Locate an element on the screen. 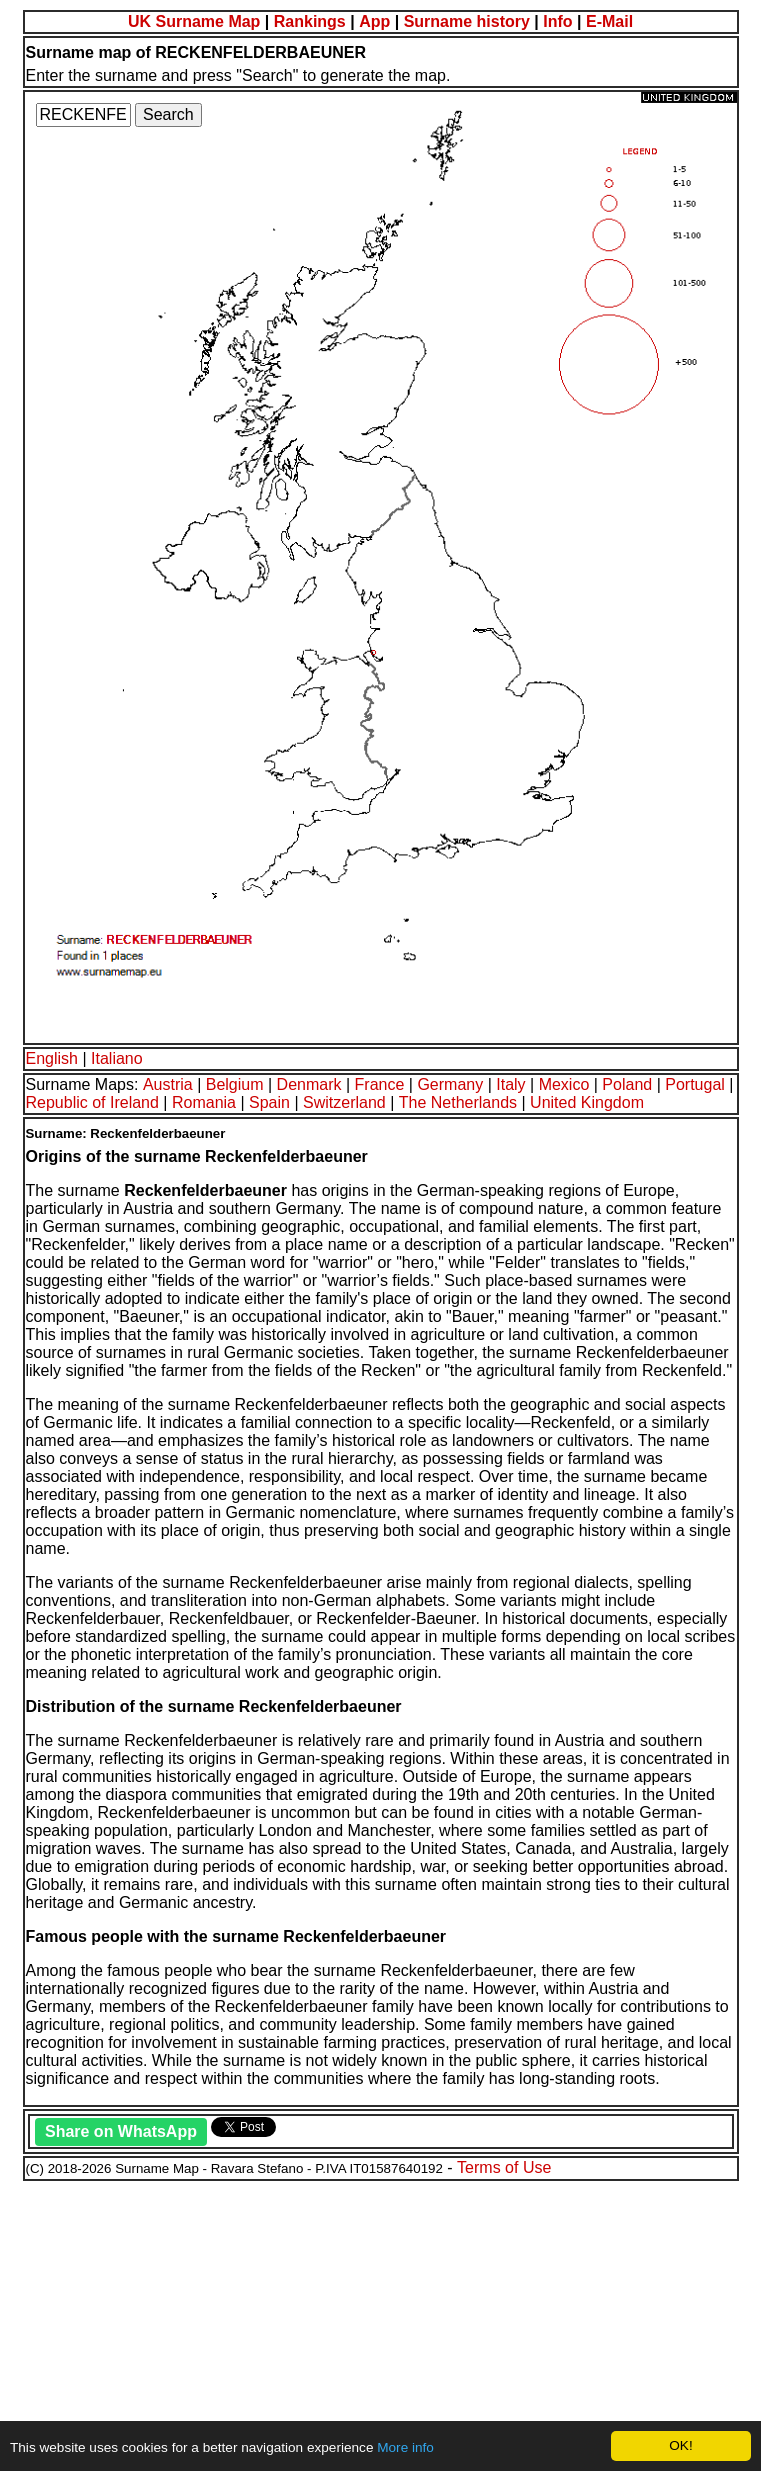 The width and height of the screenshot is (761, 2471). More info is located at coordinates (405, 2447).